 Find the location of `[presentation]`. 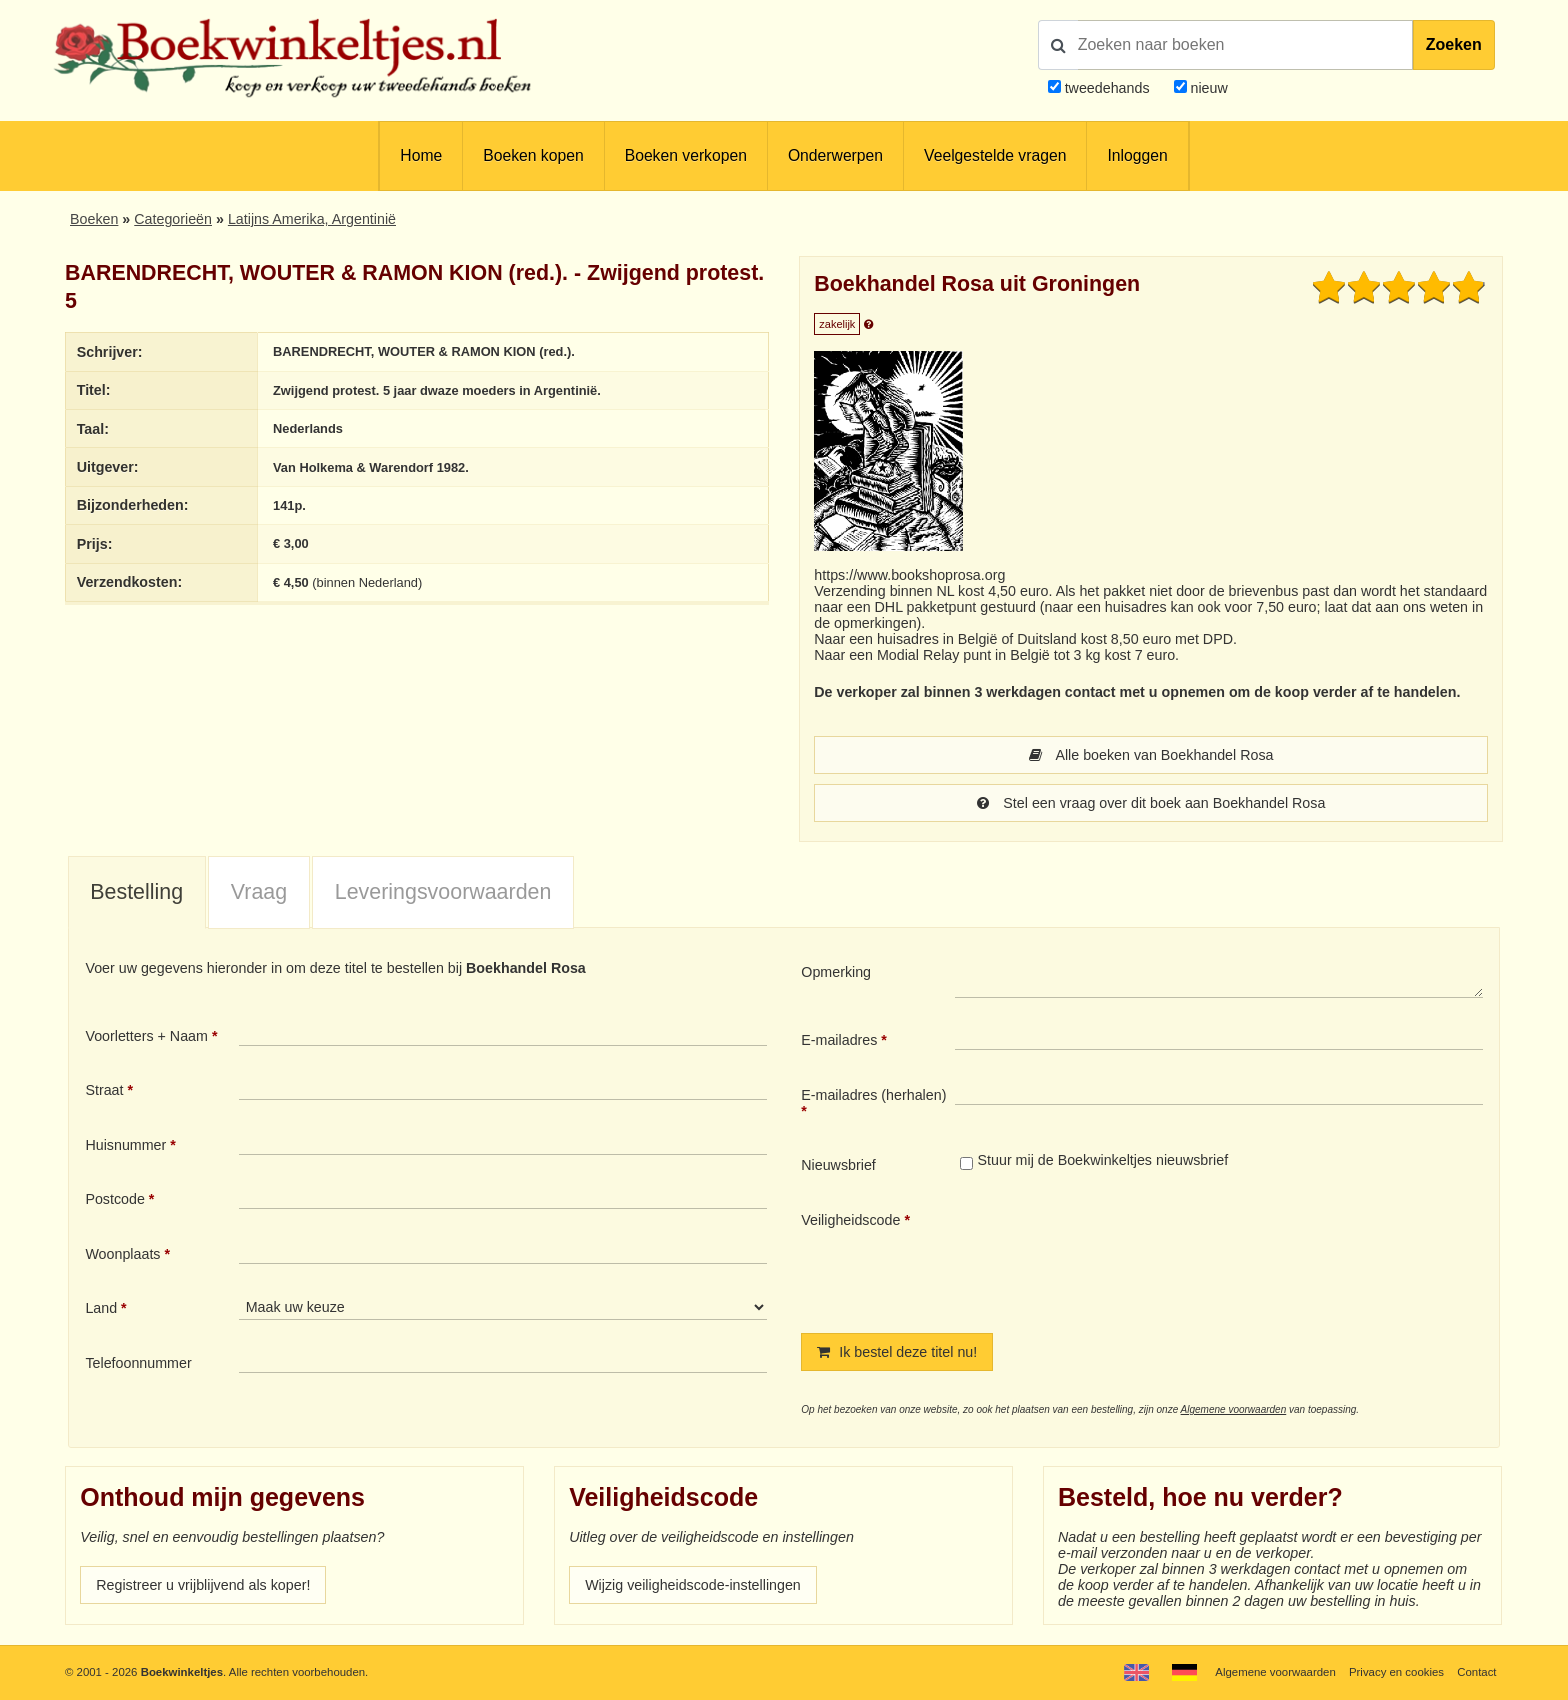

[presentation] is located at coordinates (1122, 1256).